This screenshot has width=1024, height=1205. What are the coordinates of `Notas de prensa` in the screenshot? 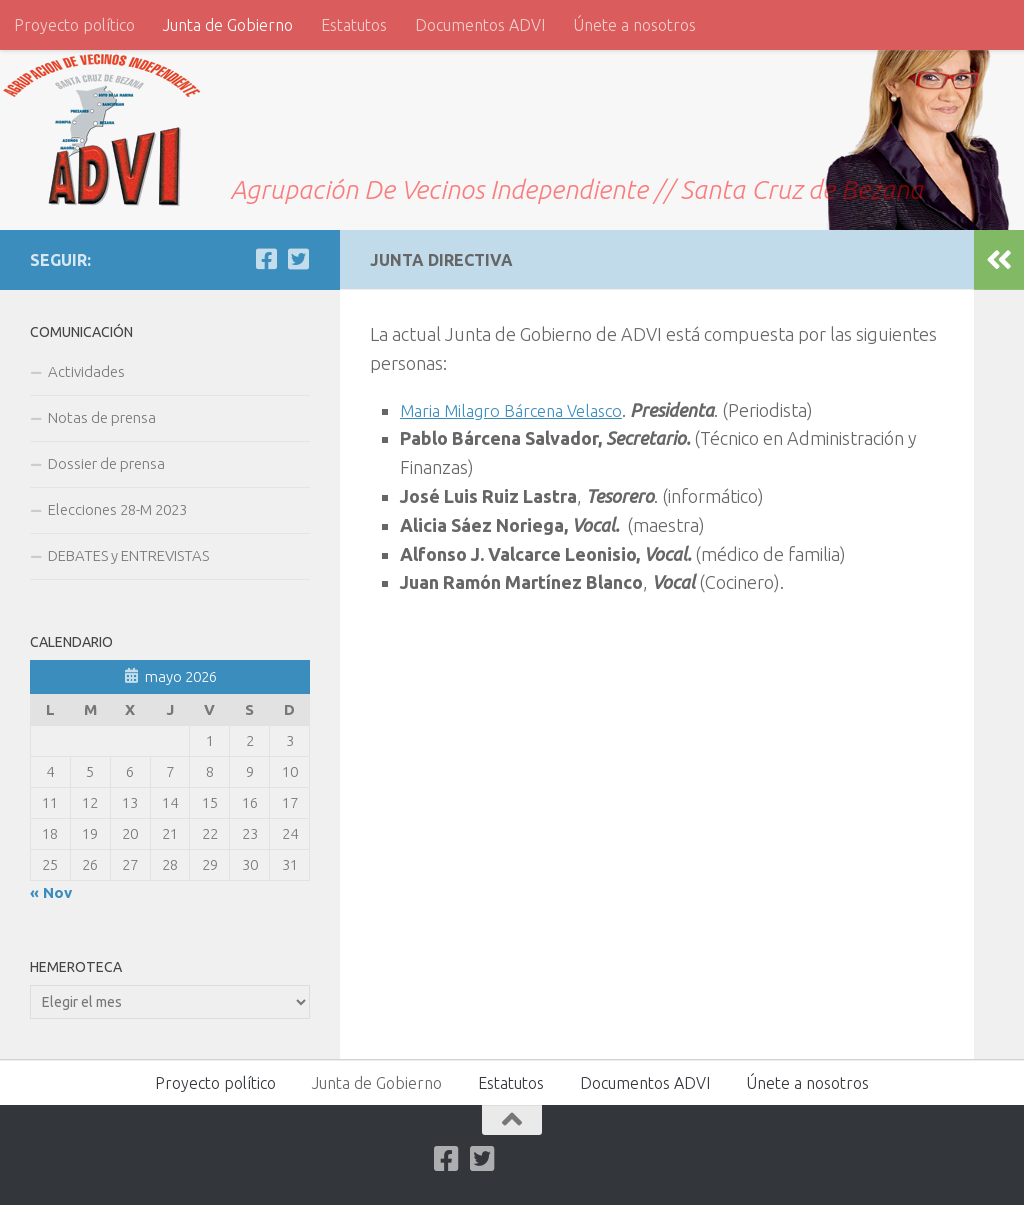 It's located at (102, 417).